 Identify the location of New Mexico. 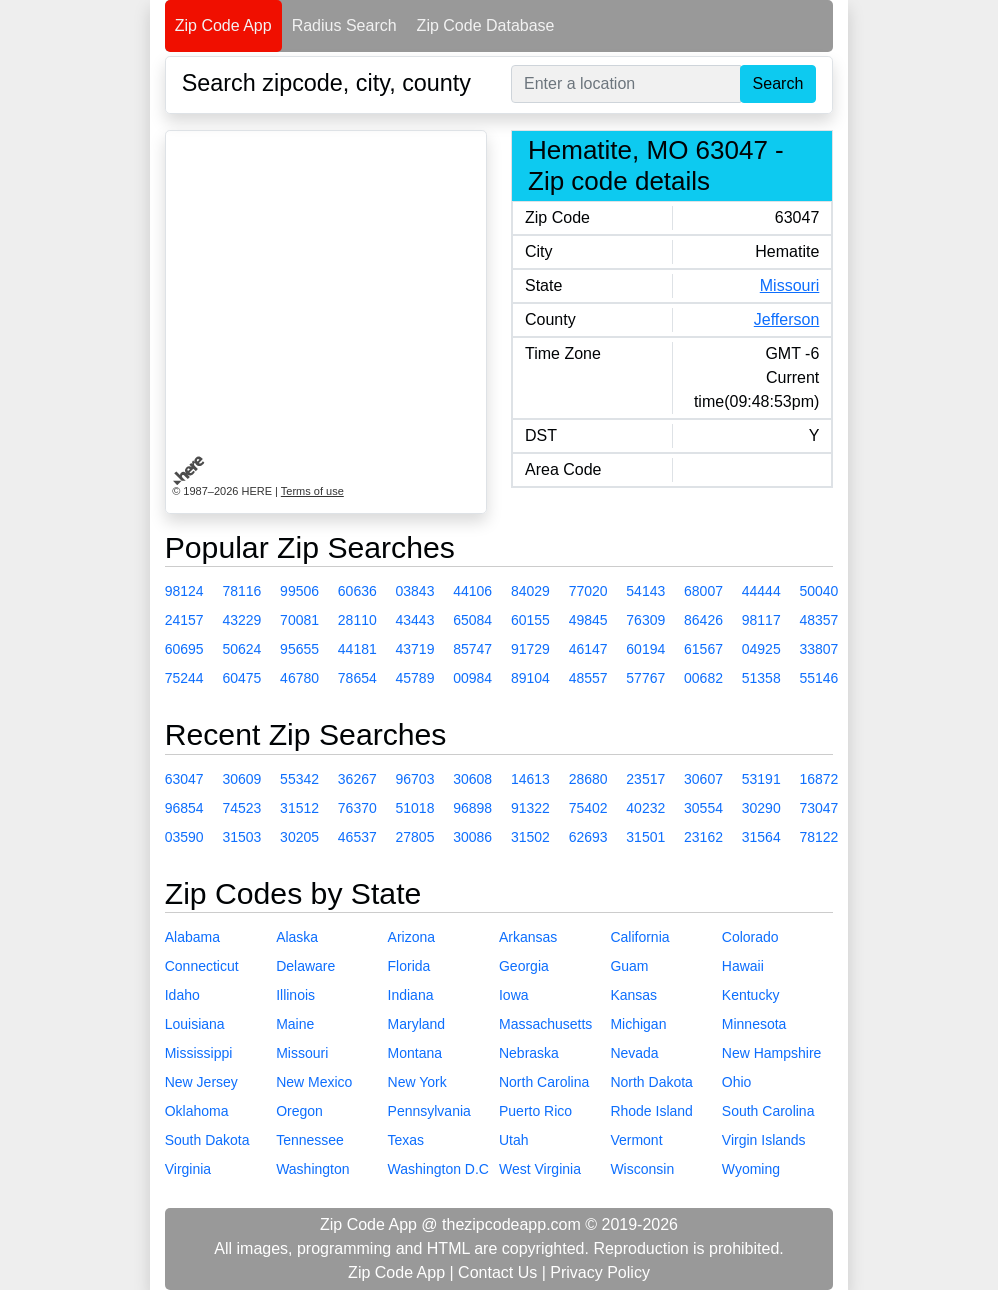
(314, 1082).